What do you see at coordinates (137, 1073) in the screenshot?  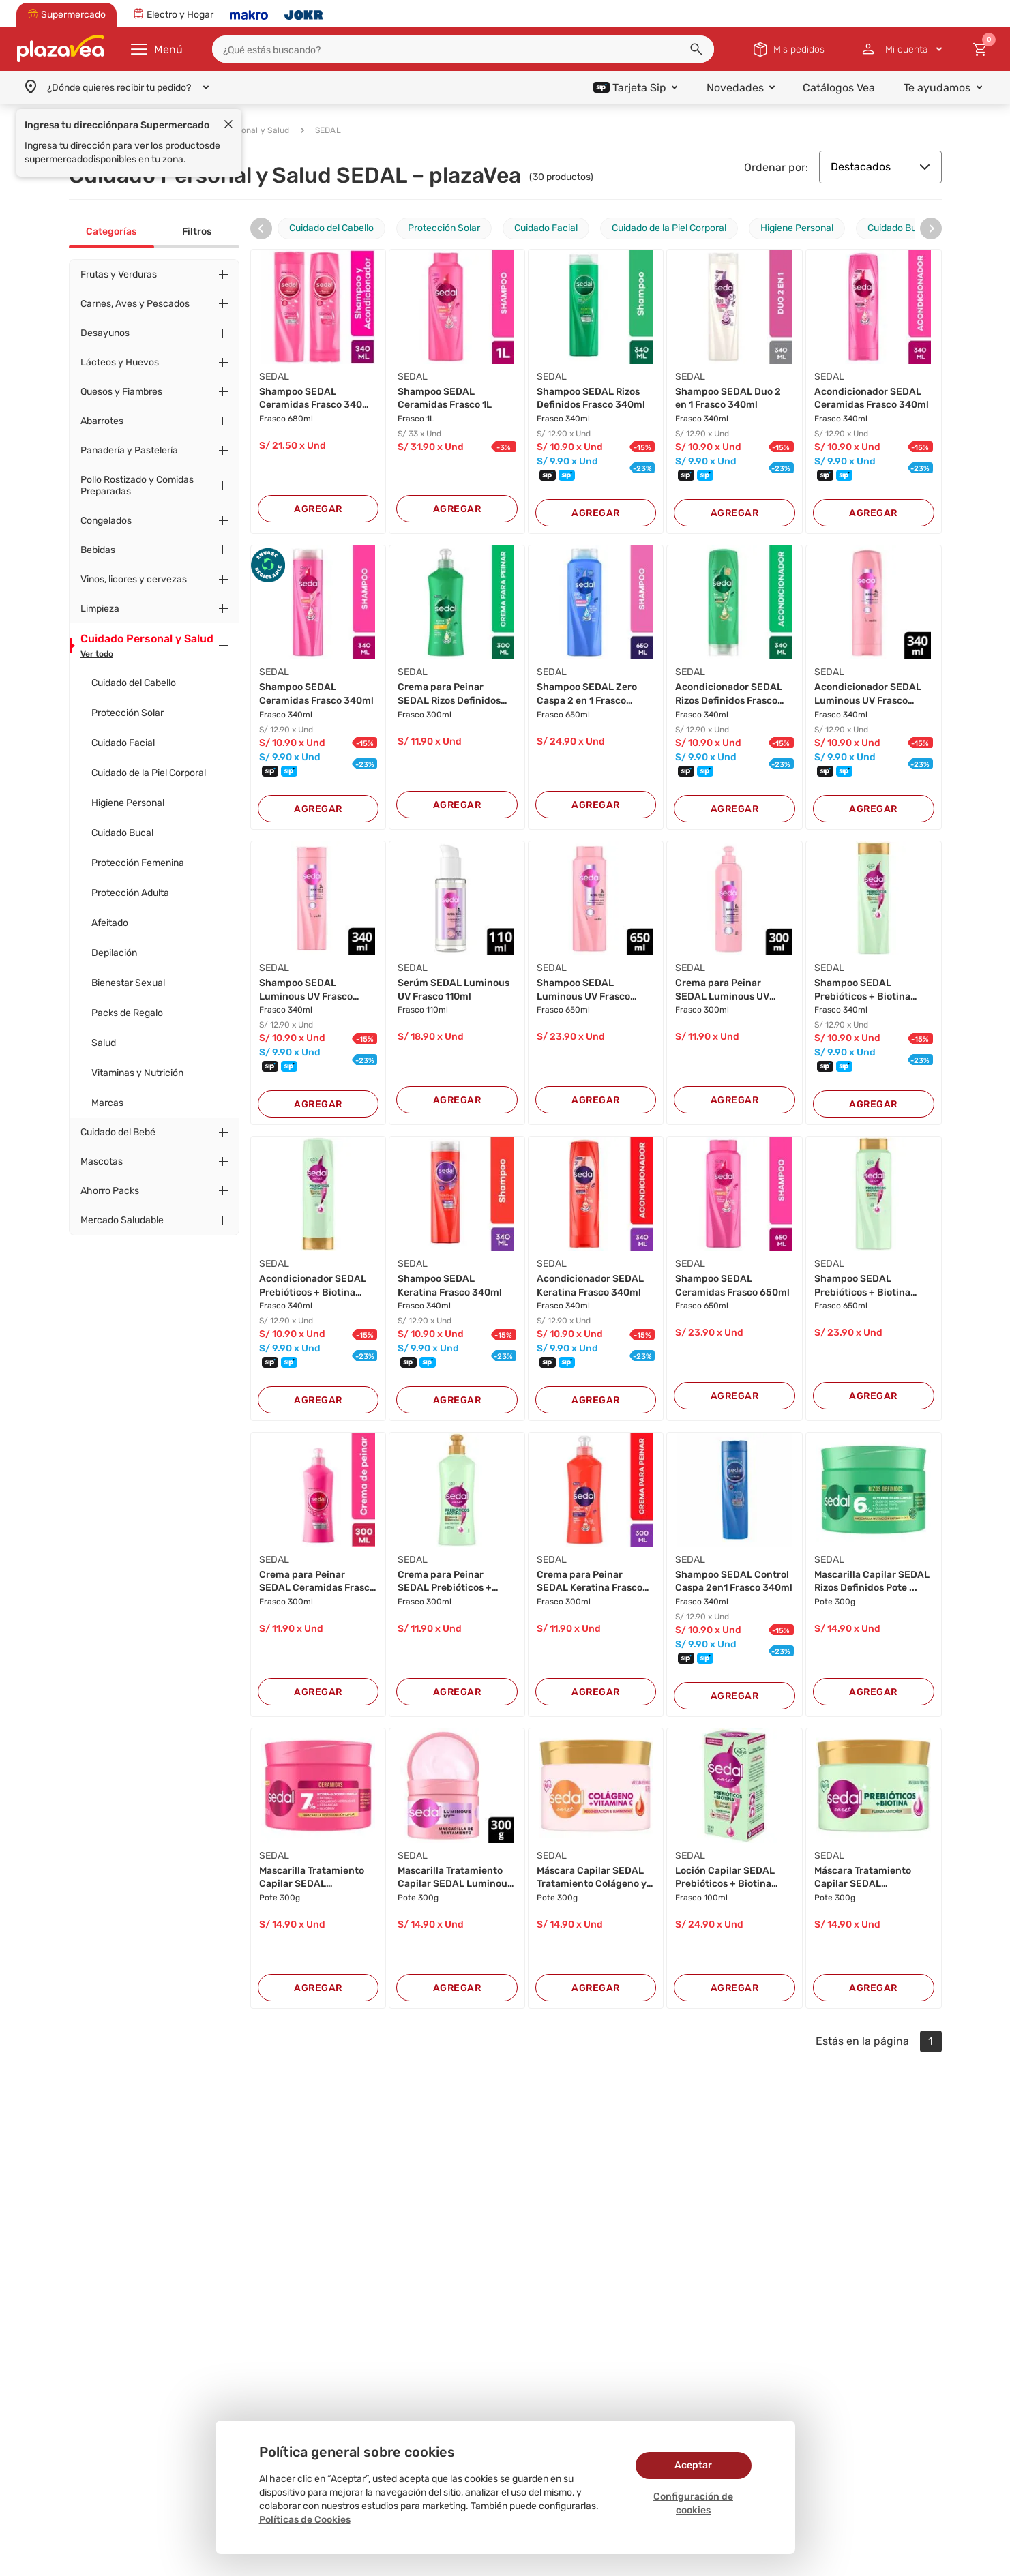 I see `Vitaminas y Nutrición` at bounding box center [137, 1073].